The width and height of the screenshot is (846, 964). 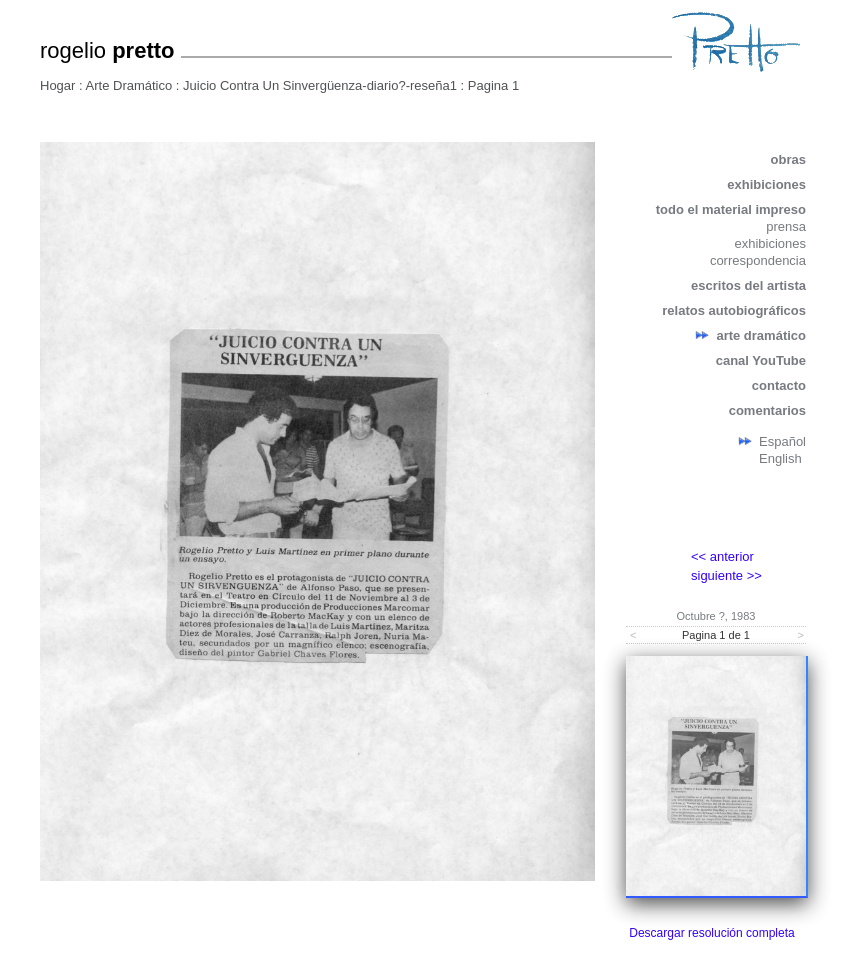 What do you see at coordinates (761, 335) in the screenshot?
I see `arte dramático` at bounding box center [761, 335].